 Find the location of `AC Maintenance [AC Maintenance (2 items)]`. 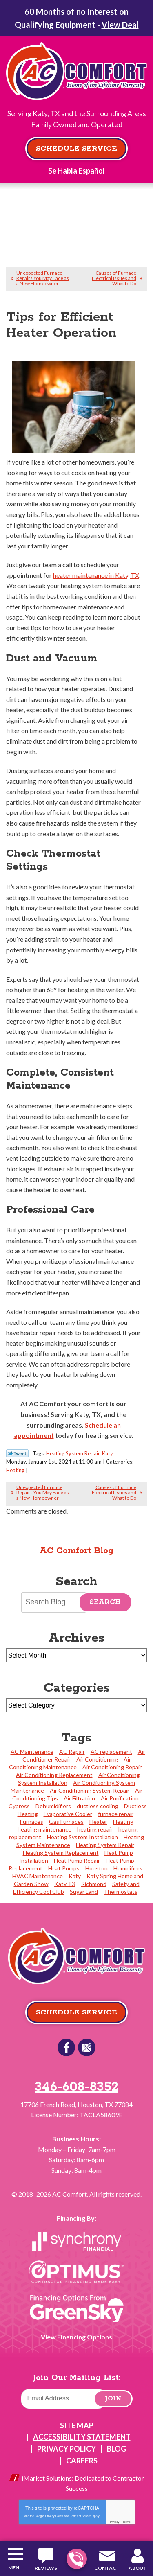

AC Maintenance [AC Maintenance (2 items)] is located at coordinates (32, 1751).